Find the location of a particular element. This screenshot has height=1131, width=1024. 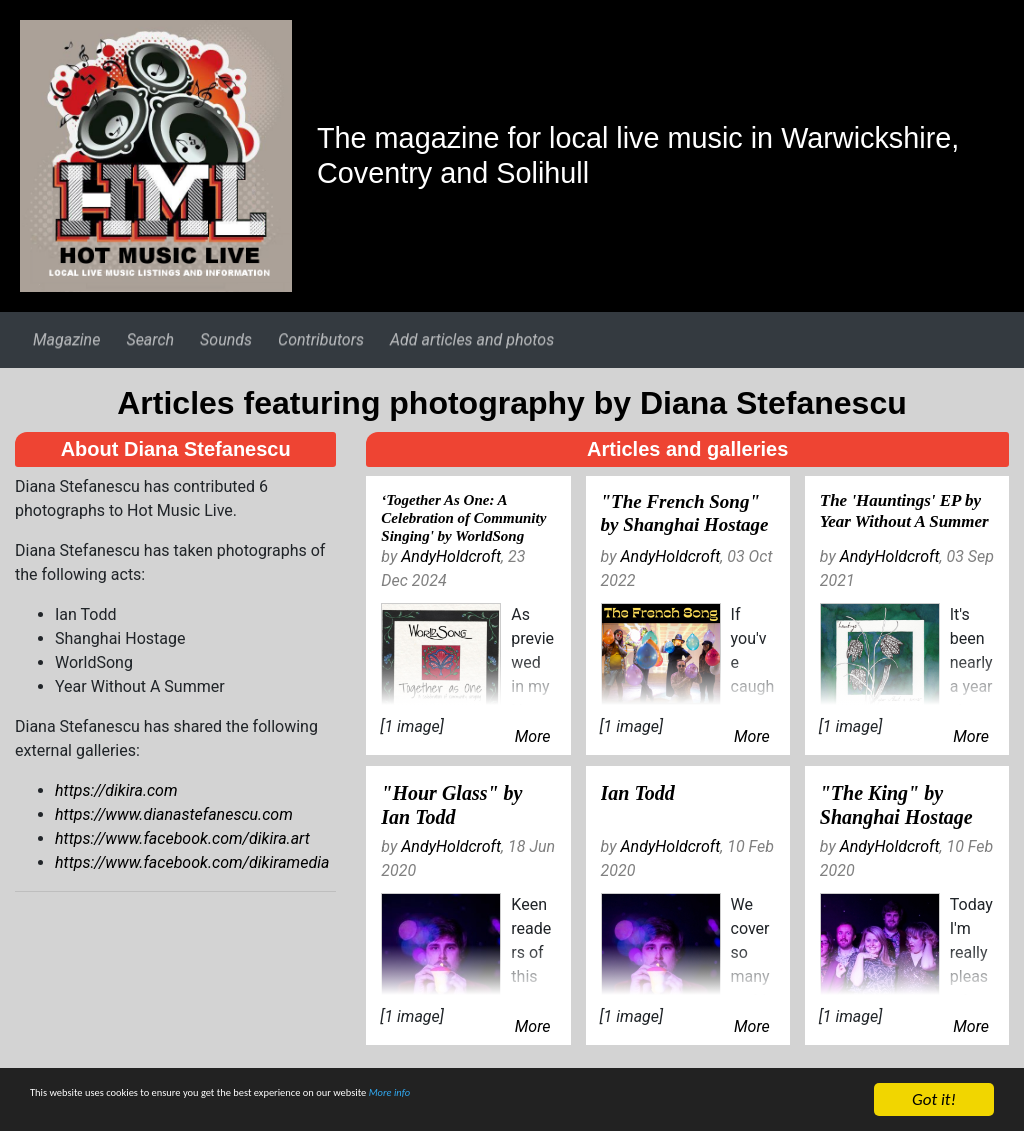

Sounds is located at coordinates (226, 339).